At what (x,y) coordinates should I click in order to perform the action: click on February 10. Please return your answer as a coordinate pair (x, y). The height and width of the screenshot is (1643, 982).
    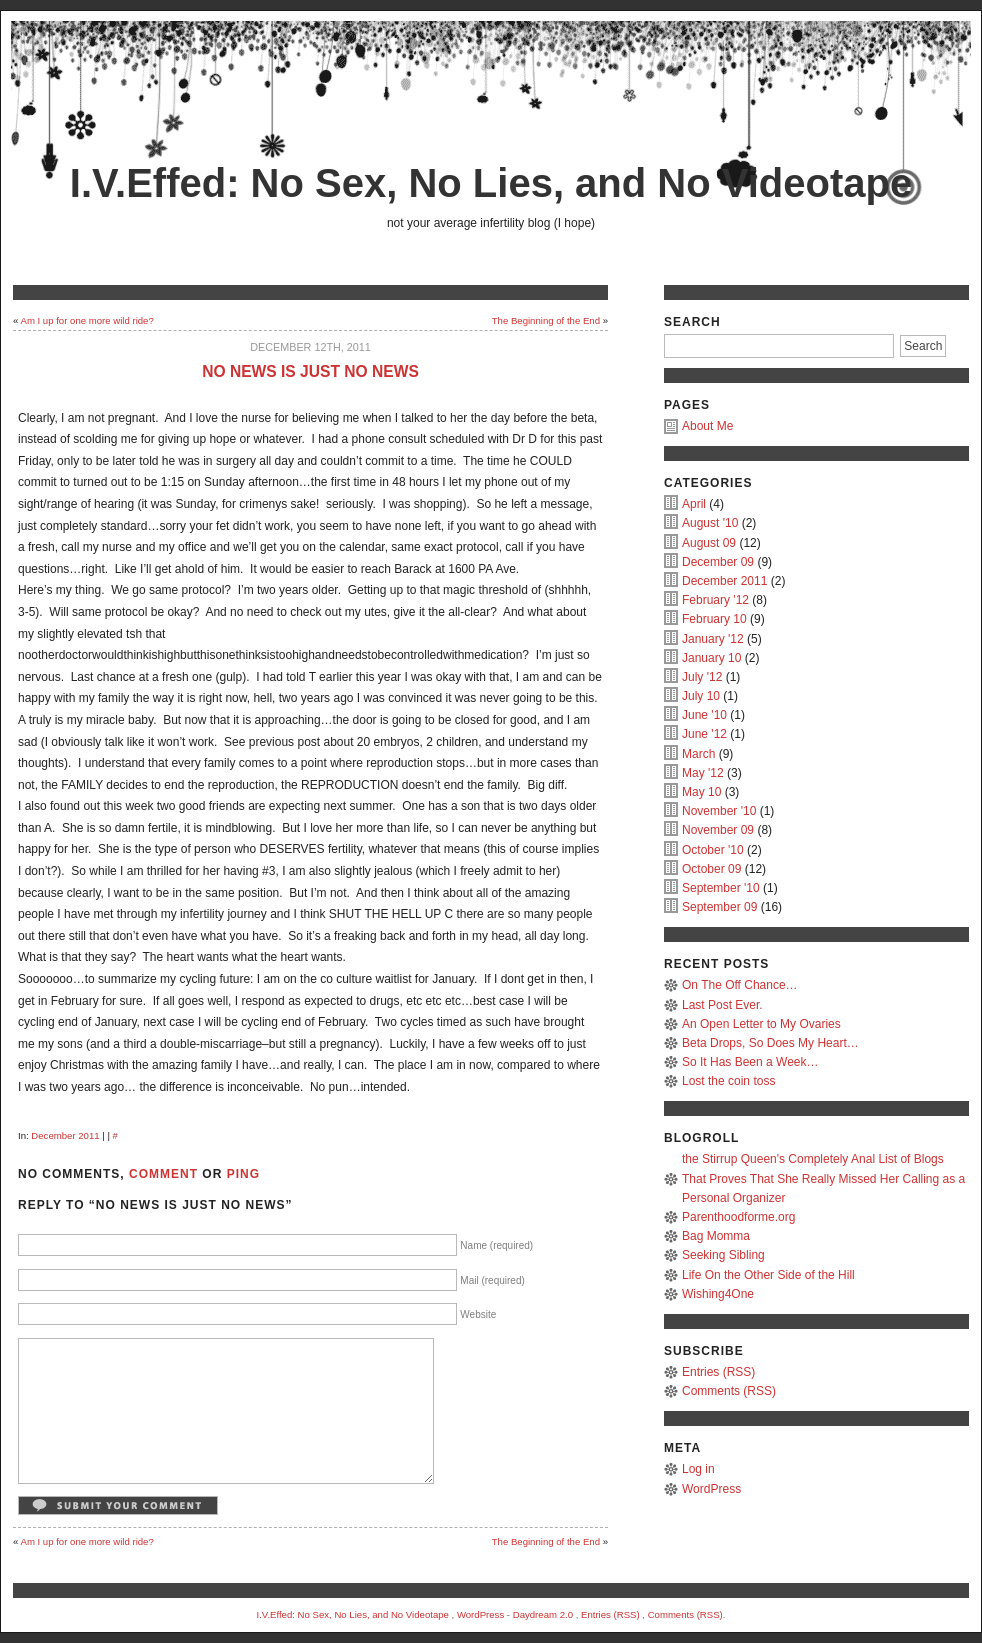
    Looking at the image, I should click on (714, 619).